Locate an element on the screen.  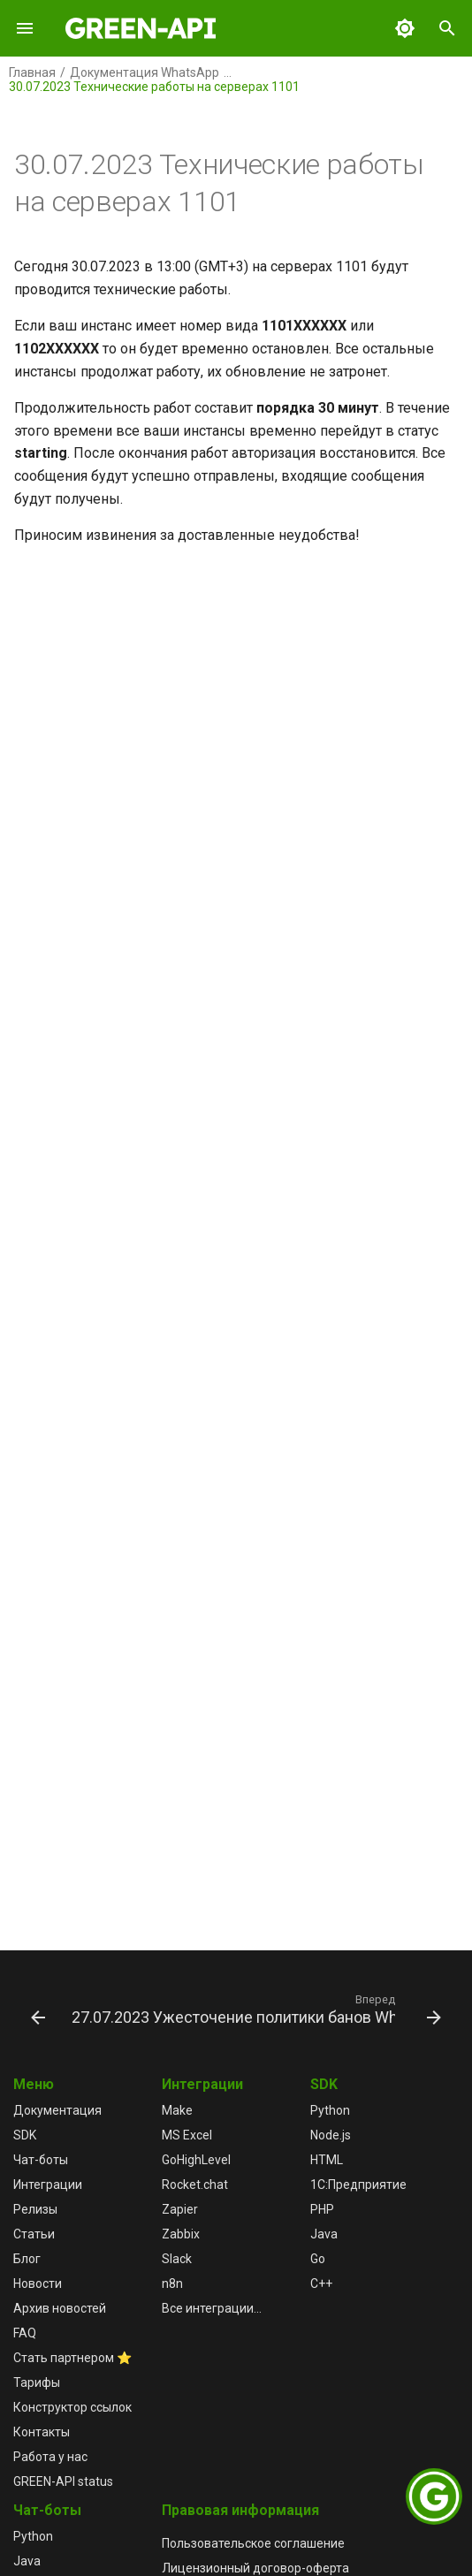
Релизы is located at coordinates (35, 2209).